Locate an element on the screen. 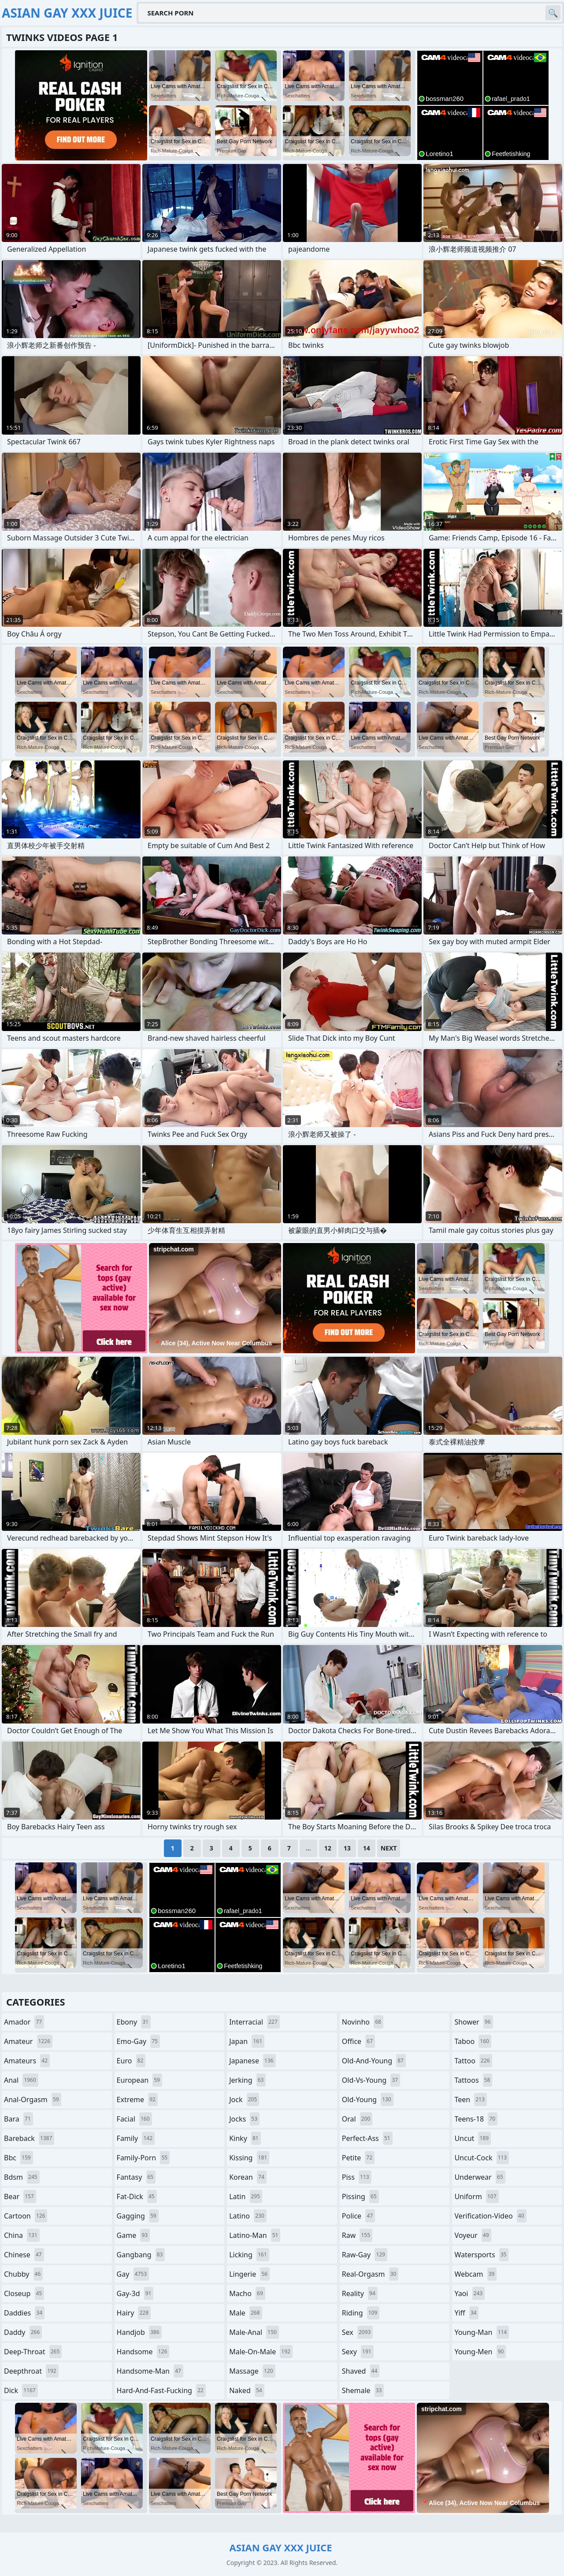 The width and height of the screenshot is (564, 2576). amador is located at coordinates (24, 2022).